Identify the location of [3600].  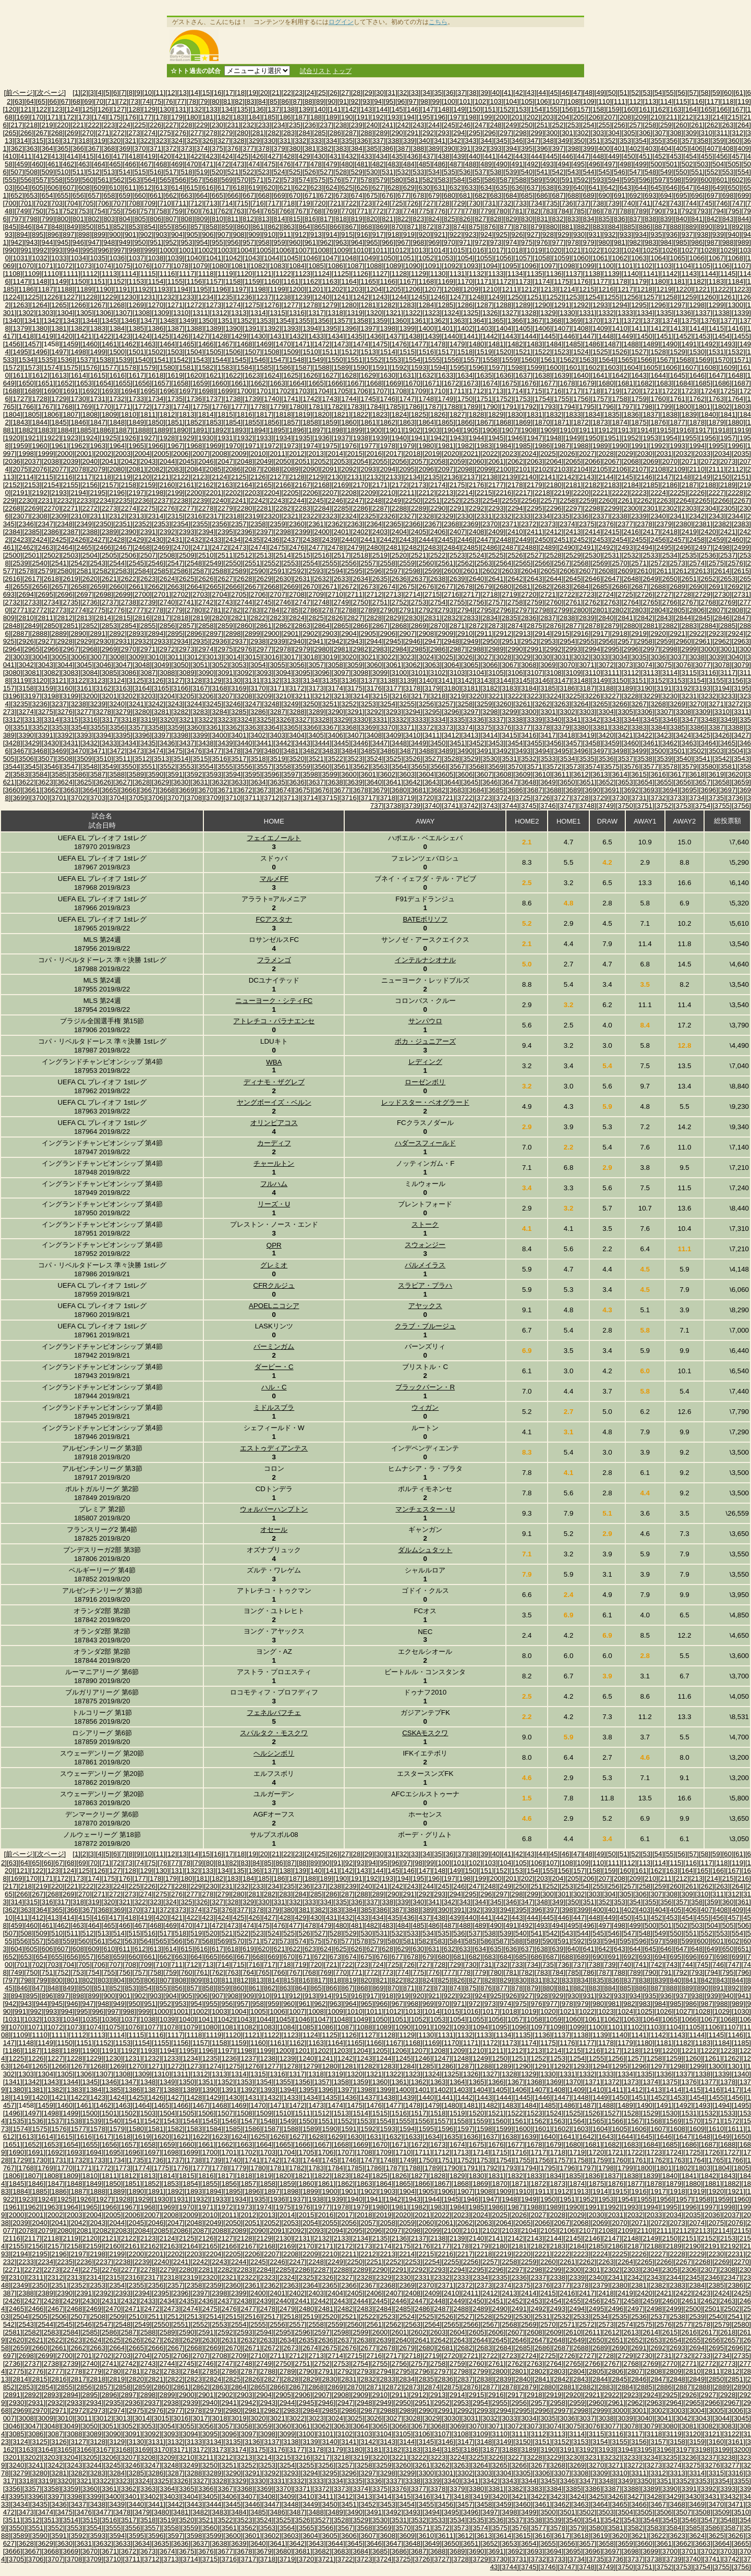
(349, 774).